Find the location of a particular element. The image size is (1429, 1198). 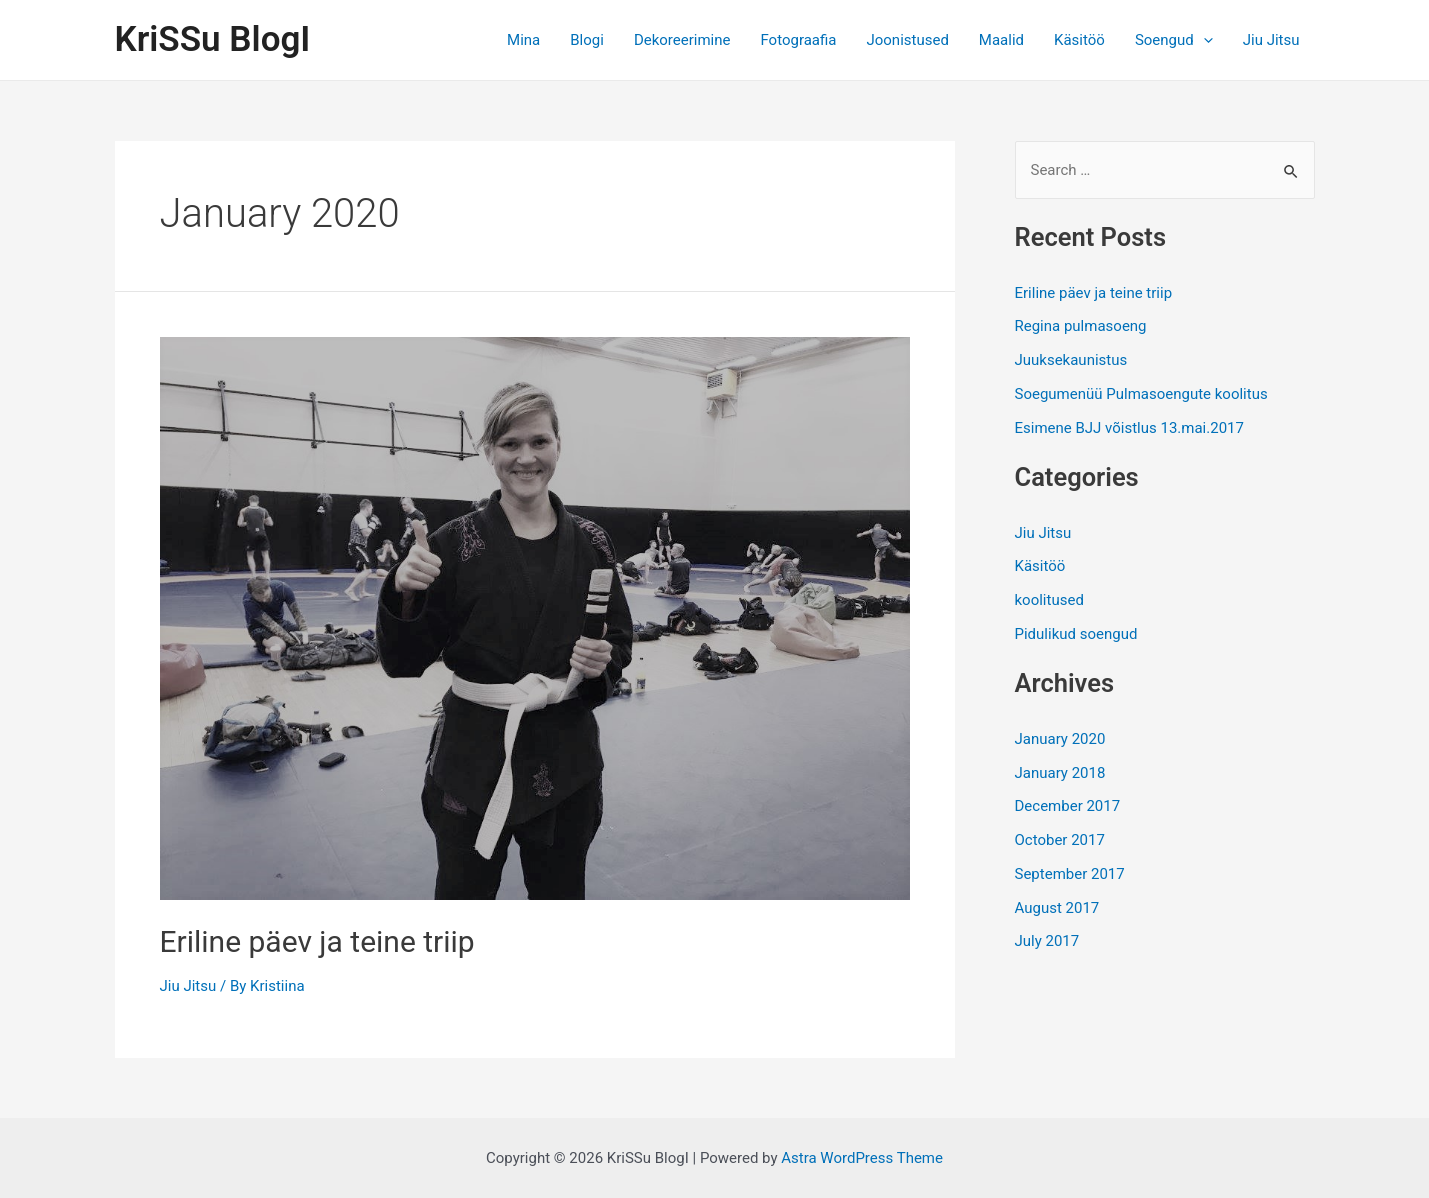

Astra WordPress Theme is located at coordinates (862, 1158).